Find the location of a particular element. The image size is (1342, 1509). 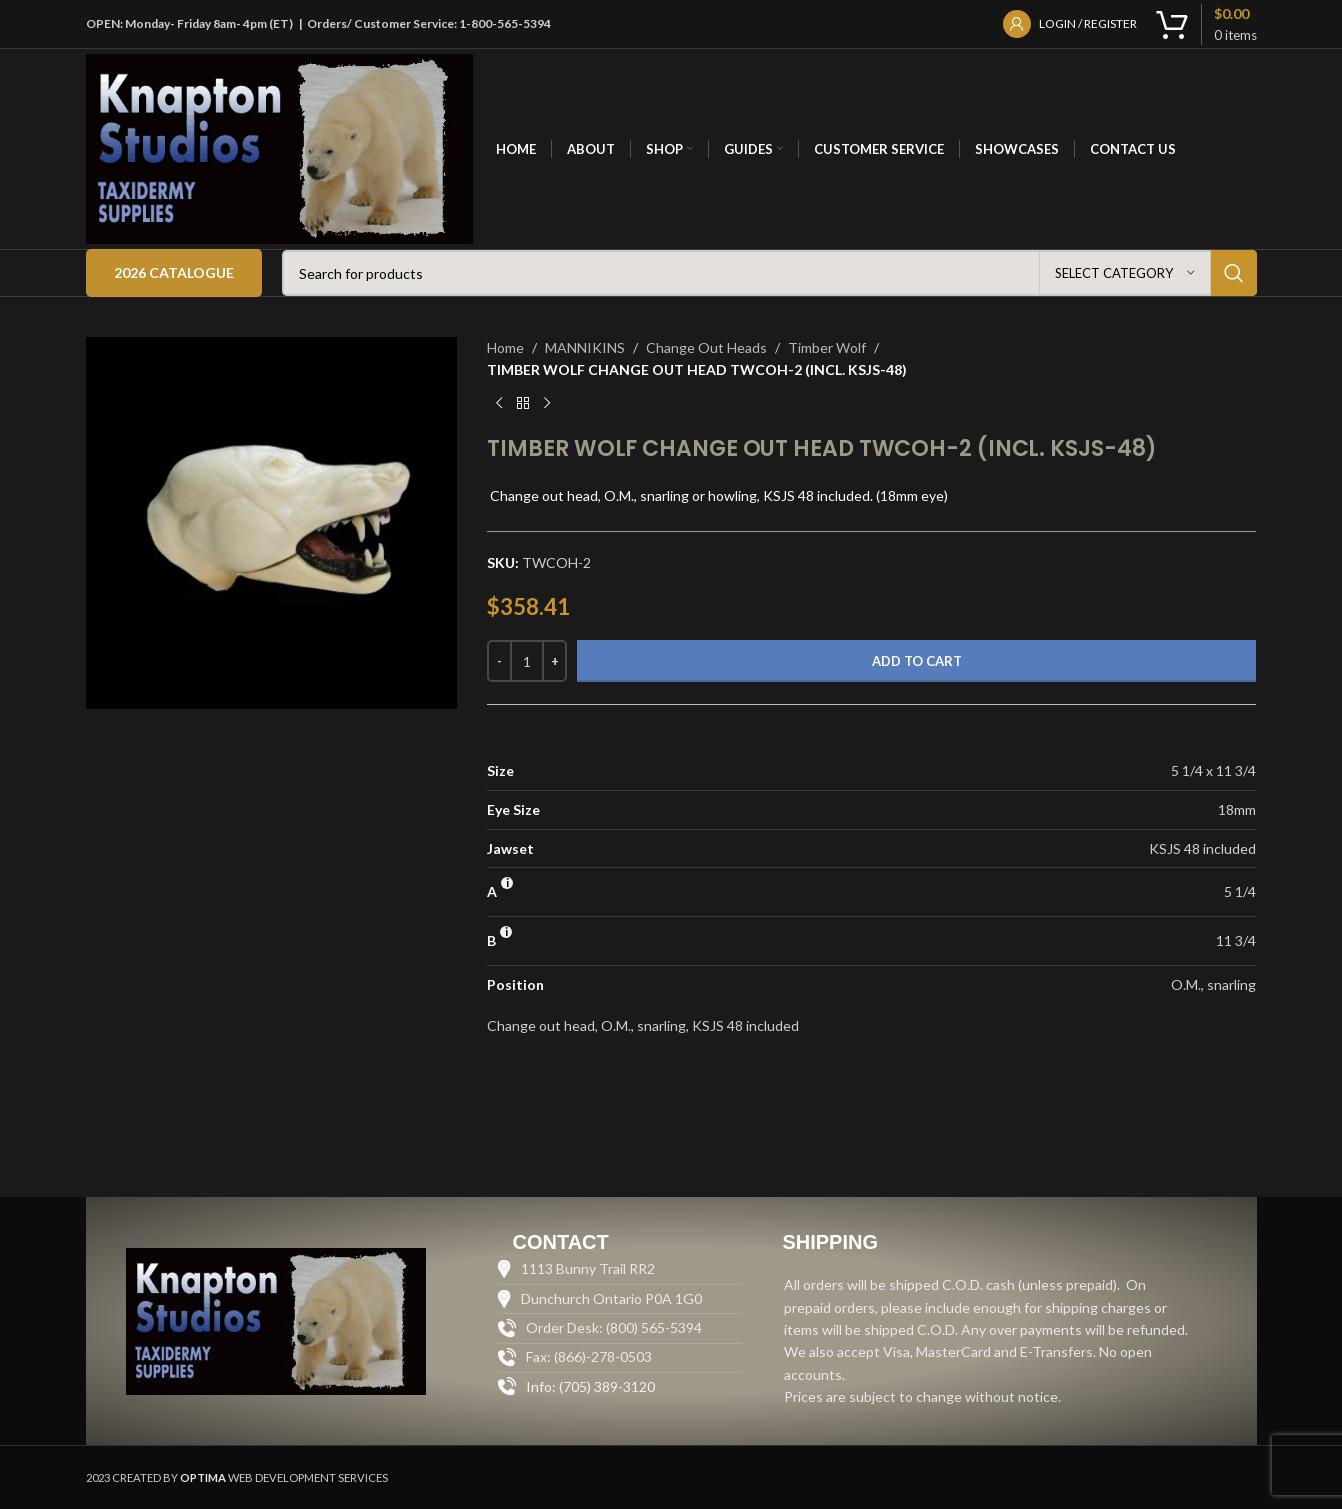

[Decrease quantity] is located at coordinates (499, 661).